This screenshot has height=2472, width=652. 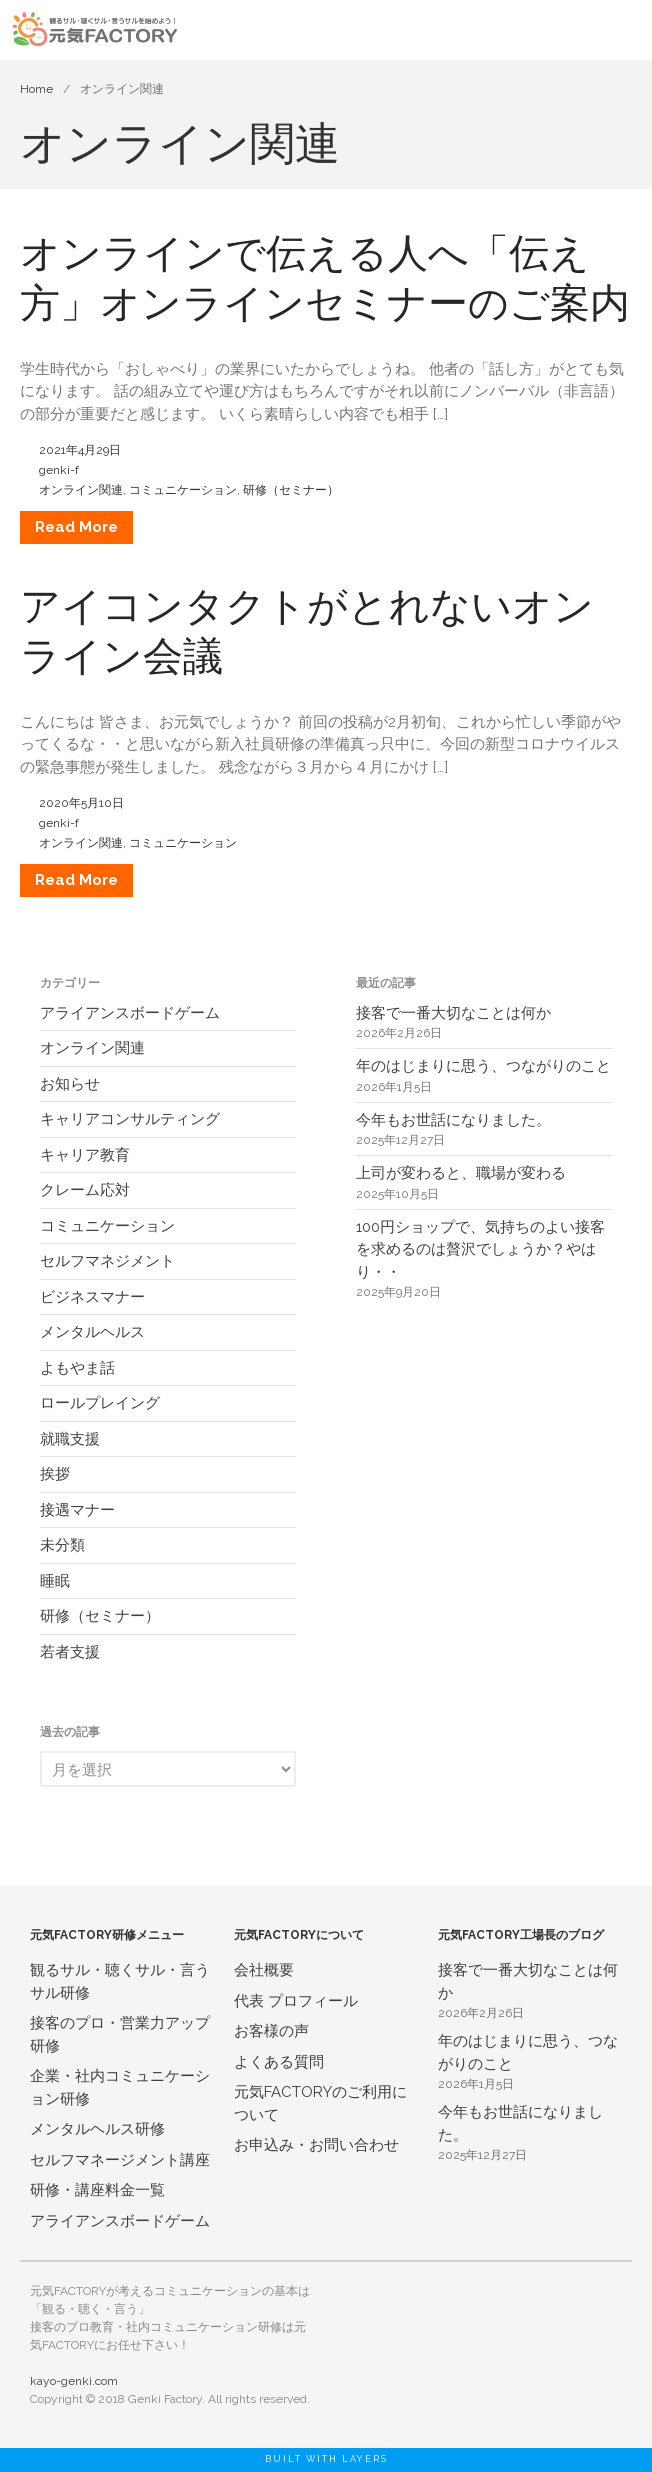 I want to click on お客様の声, so click(x=271, y=2031).